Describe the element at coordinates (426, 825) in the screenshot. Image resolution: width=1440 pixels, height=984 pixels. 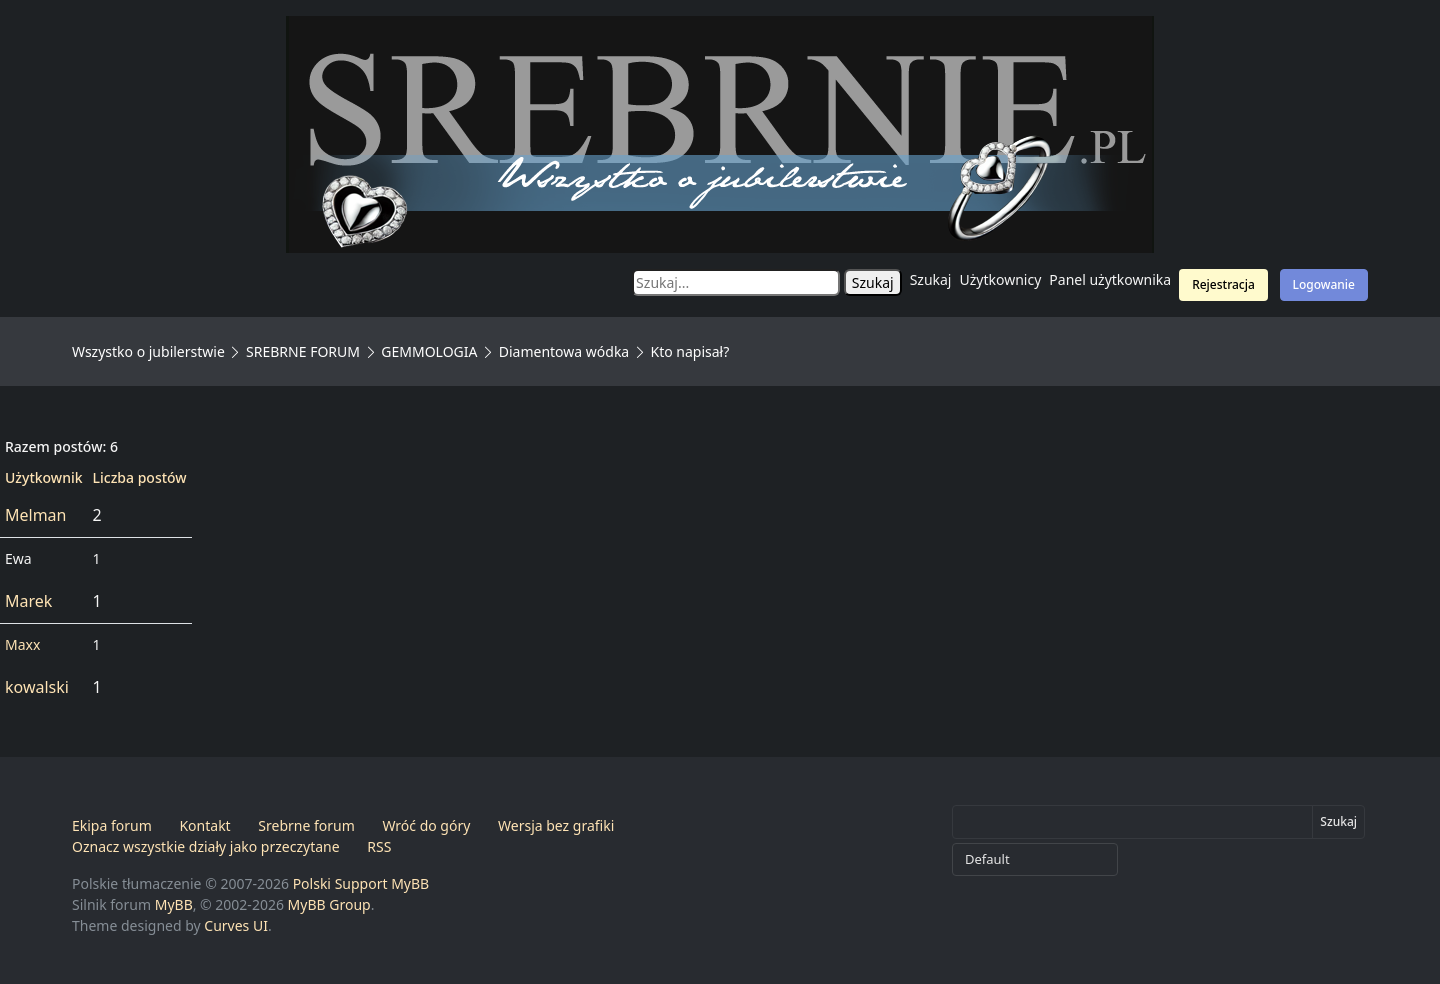
I see `Wróć do góry` at that location.